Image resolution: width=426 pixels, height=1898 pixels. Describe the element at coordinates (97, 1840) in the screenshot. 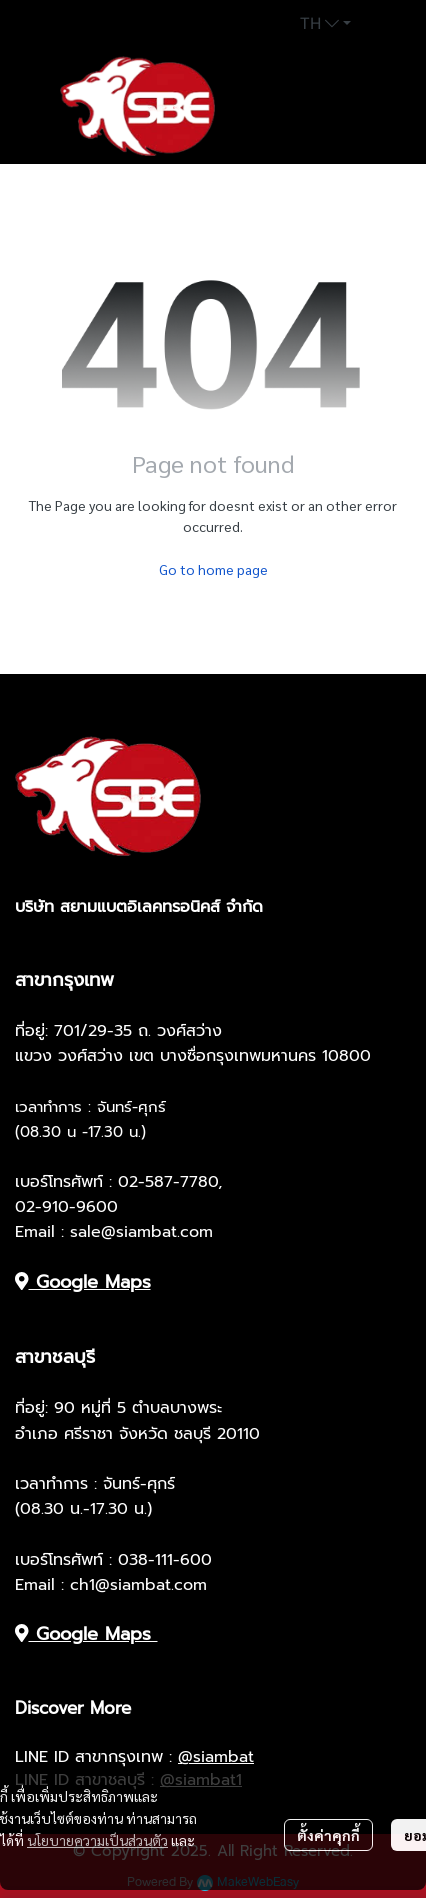

I see `นโยบายความเป็นส่วนตัว` at that location.